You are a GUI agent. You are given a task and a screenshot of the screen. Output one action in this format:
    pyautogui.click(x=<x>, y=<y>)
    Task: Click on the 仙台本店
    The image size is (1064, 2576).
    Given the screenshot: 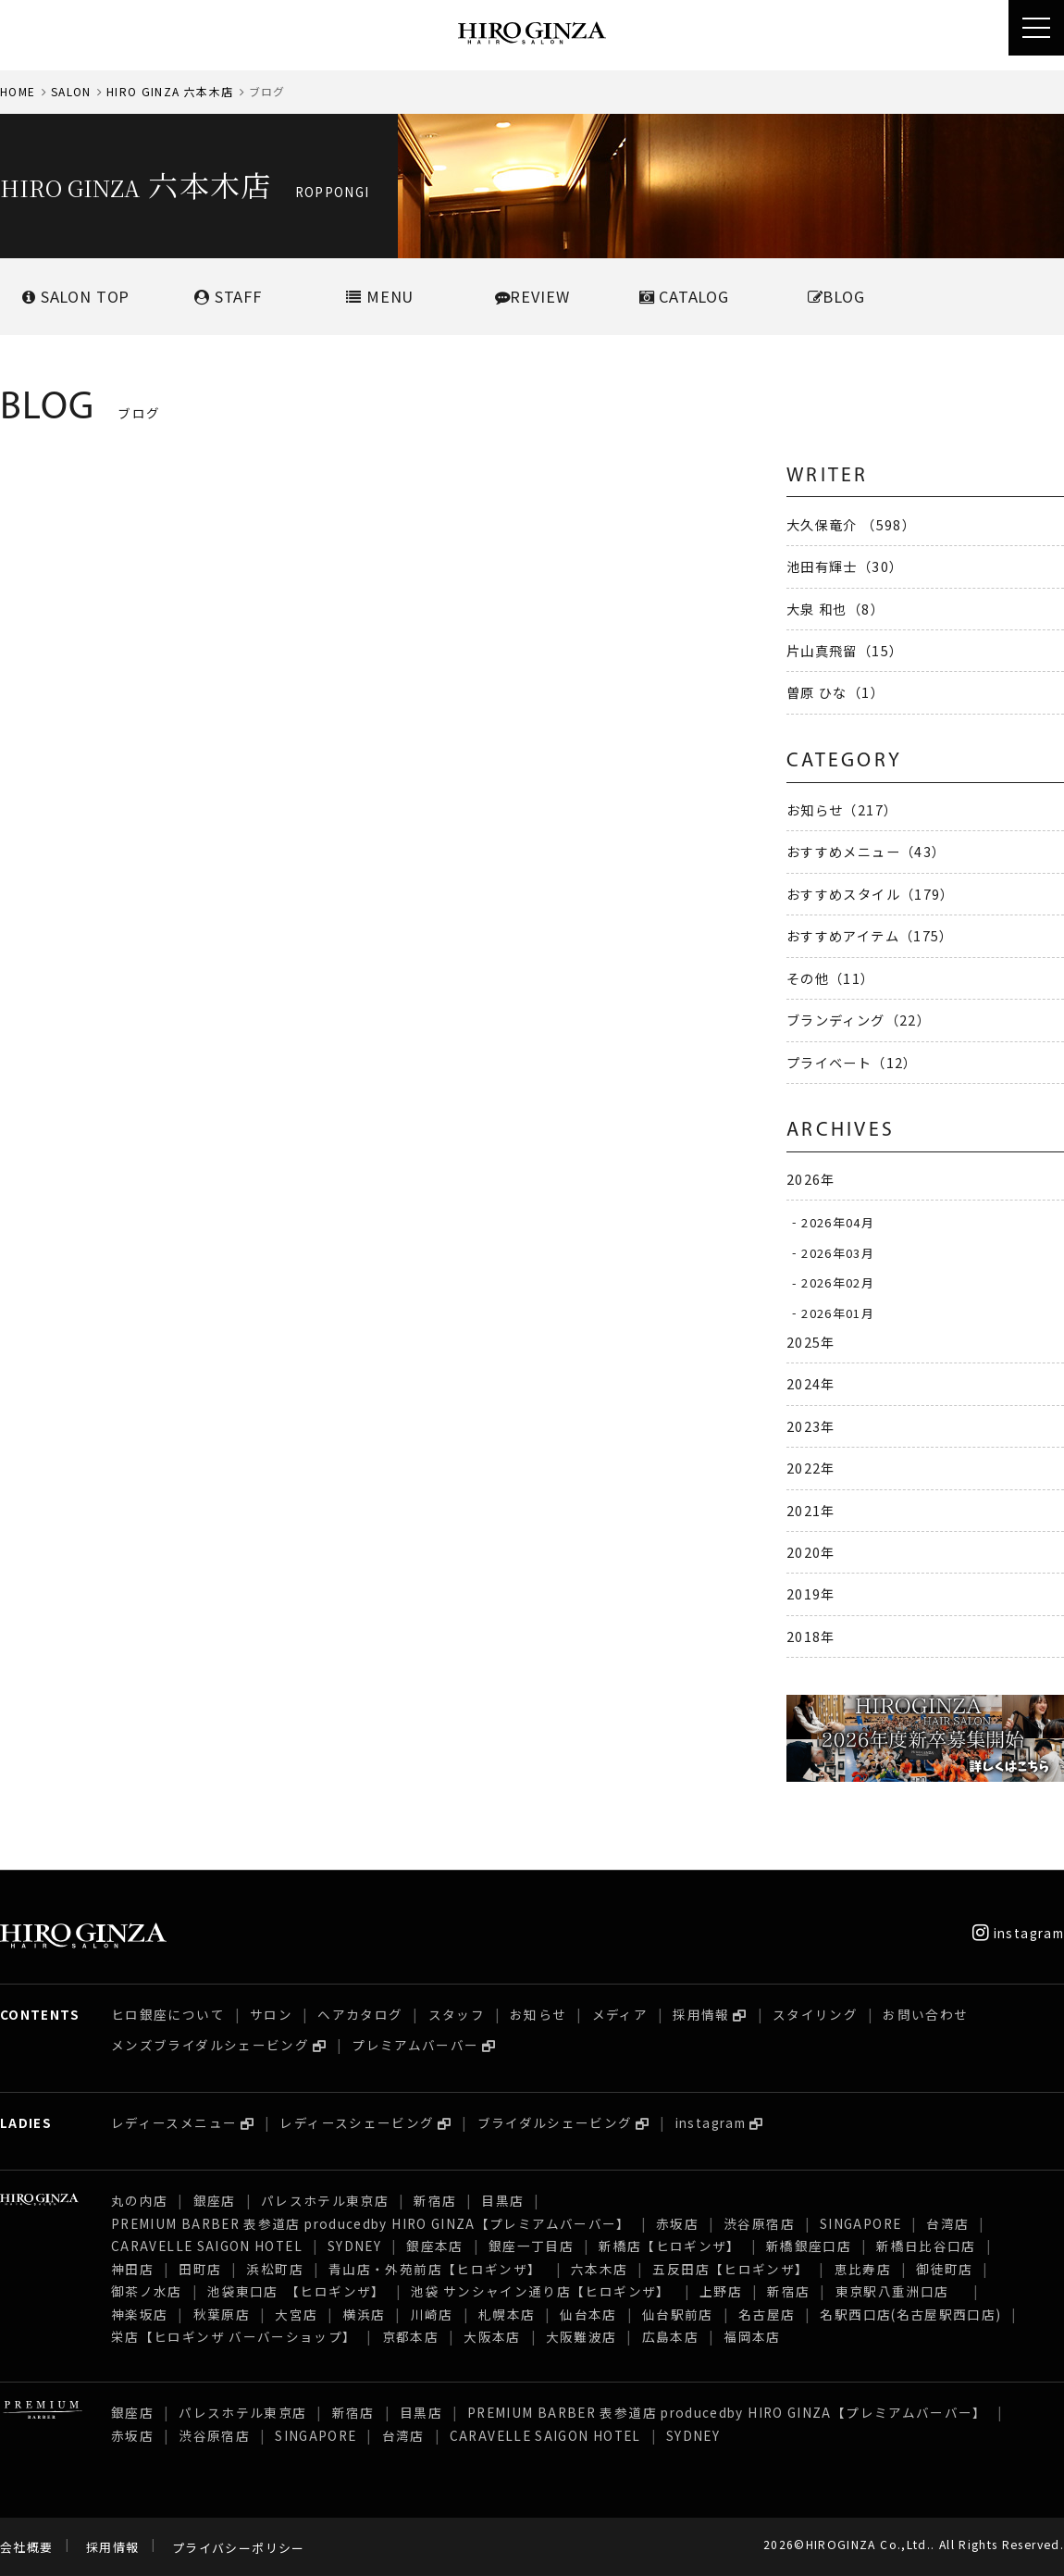 What is the action you would take?
    pyautogui.click(x=588, y=2314)
    